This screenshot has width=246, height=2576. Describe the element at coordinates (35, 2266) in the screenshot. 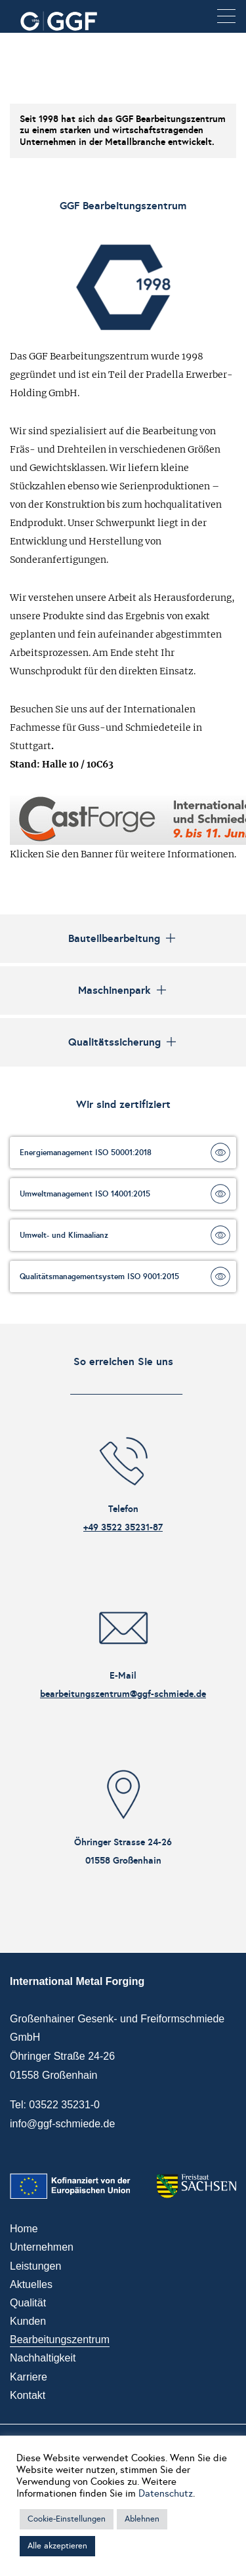

I see `Leistungen` at that location.